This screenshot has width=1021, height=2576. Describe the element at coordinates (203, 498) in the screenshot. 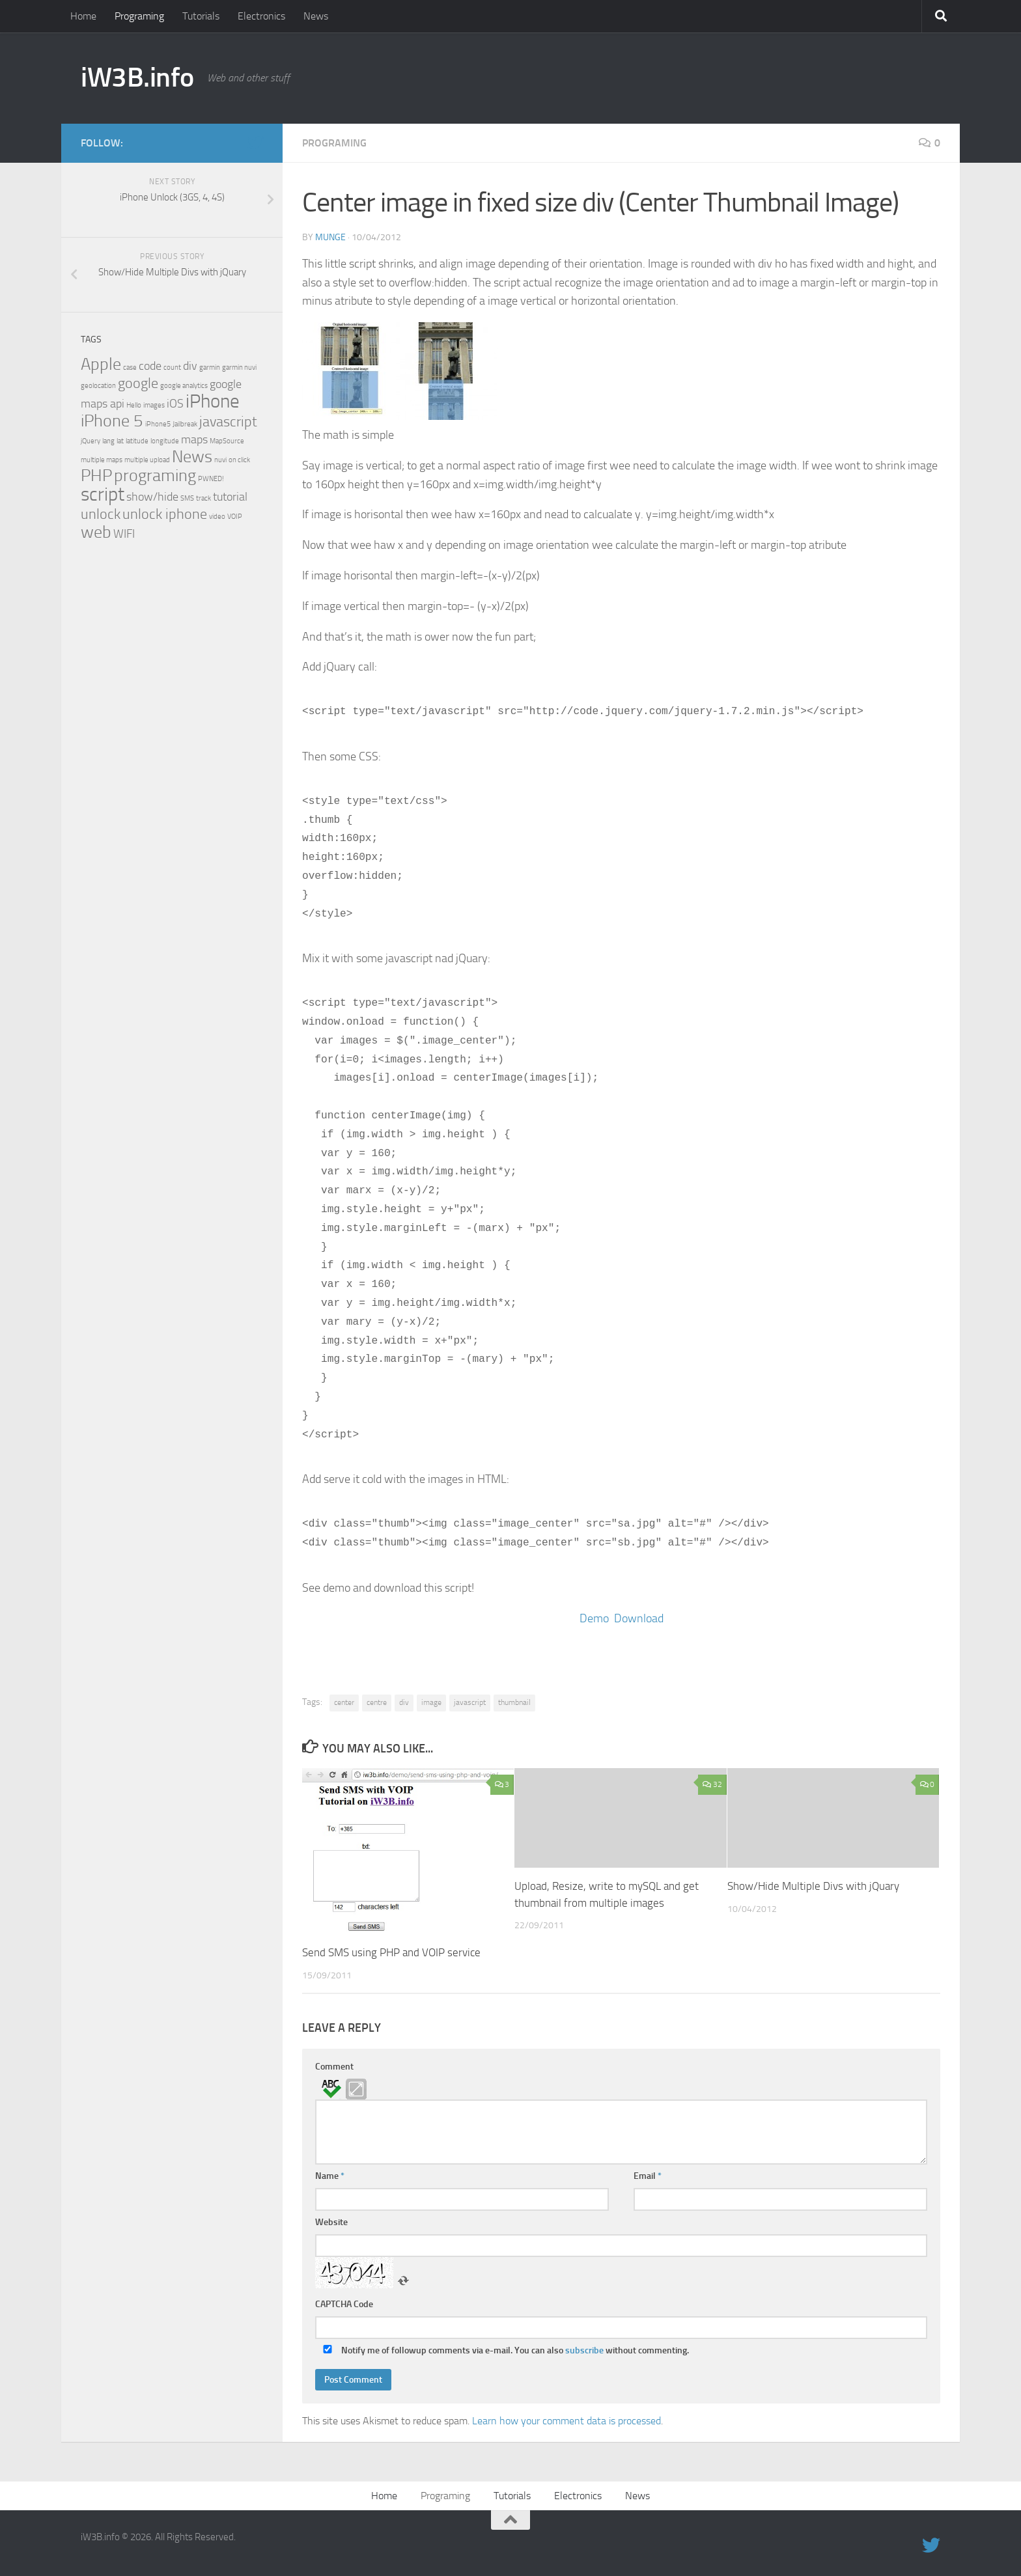

I see `track [track (1 item)]` at that location.